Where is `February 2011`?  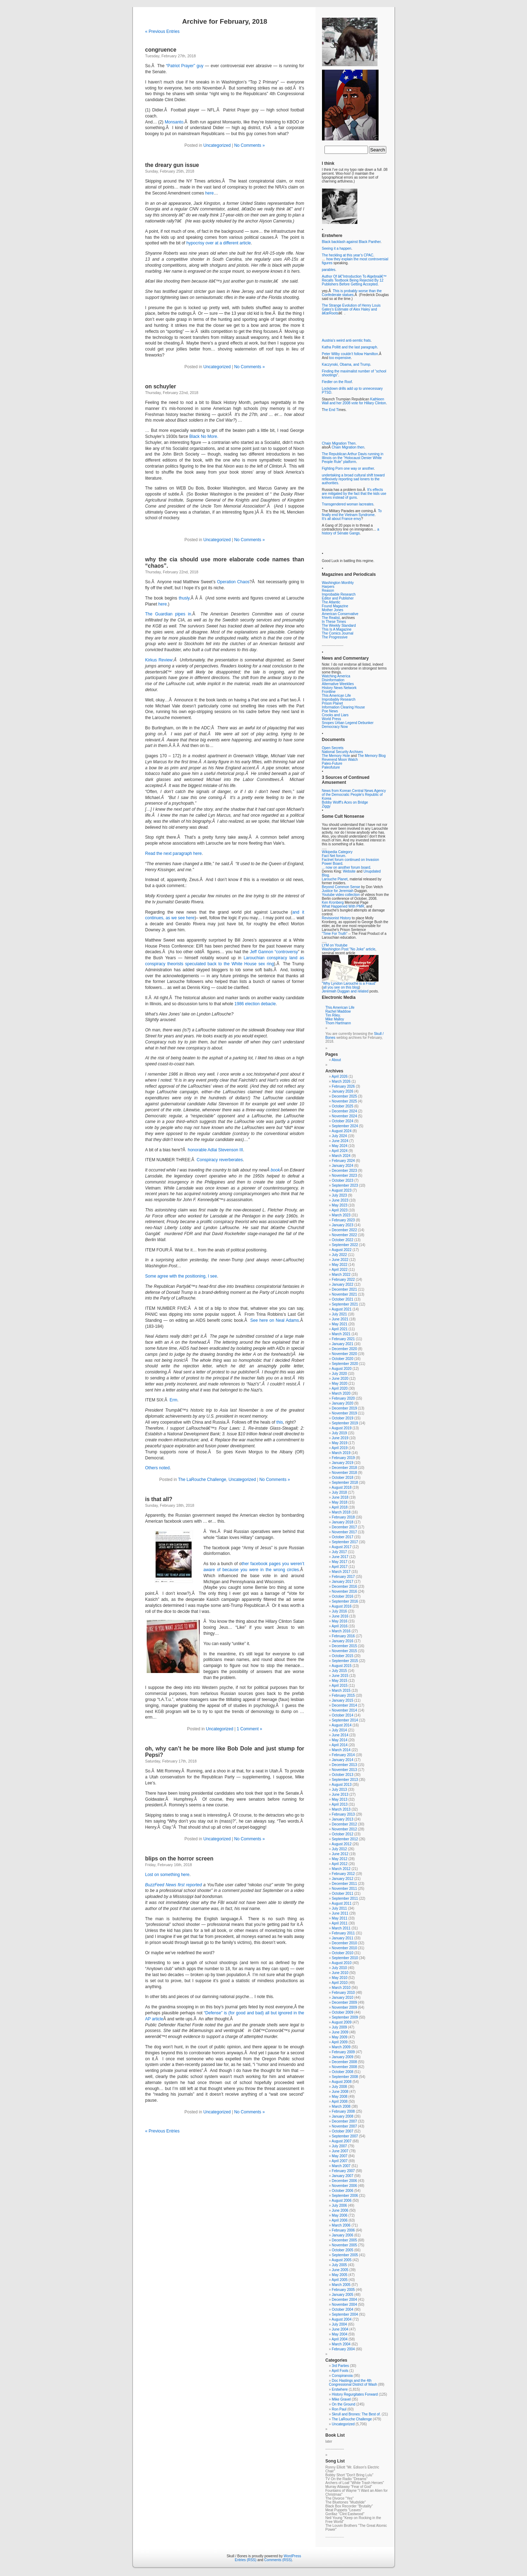 February 2011 is located at coordinates (343, 1933).